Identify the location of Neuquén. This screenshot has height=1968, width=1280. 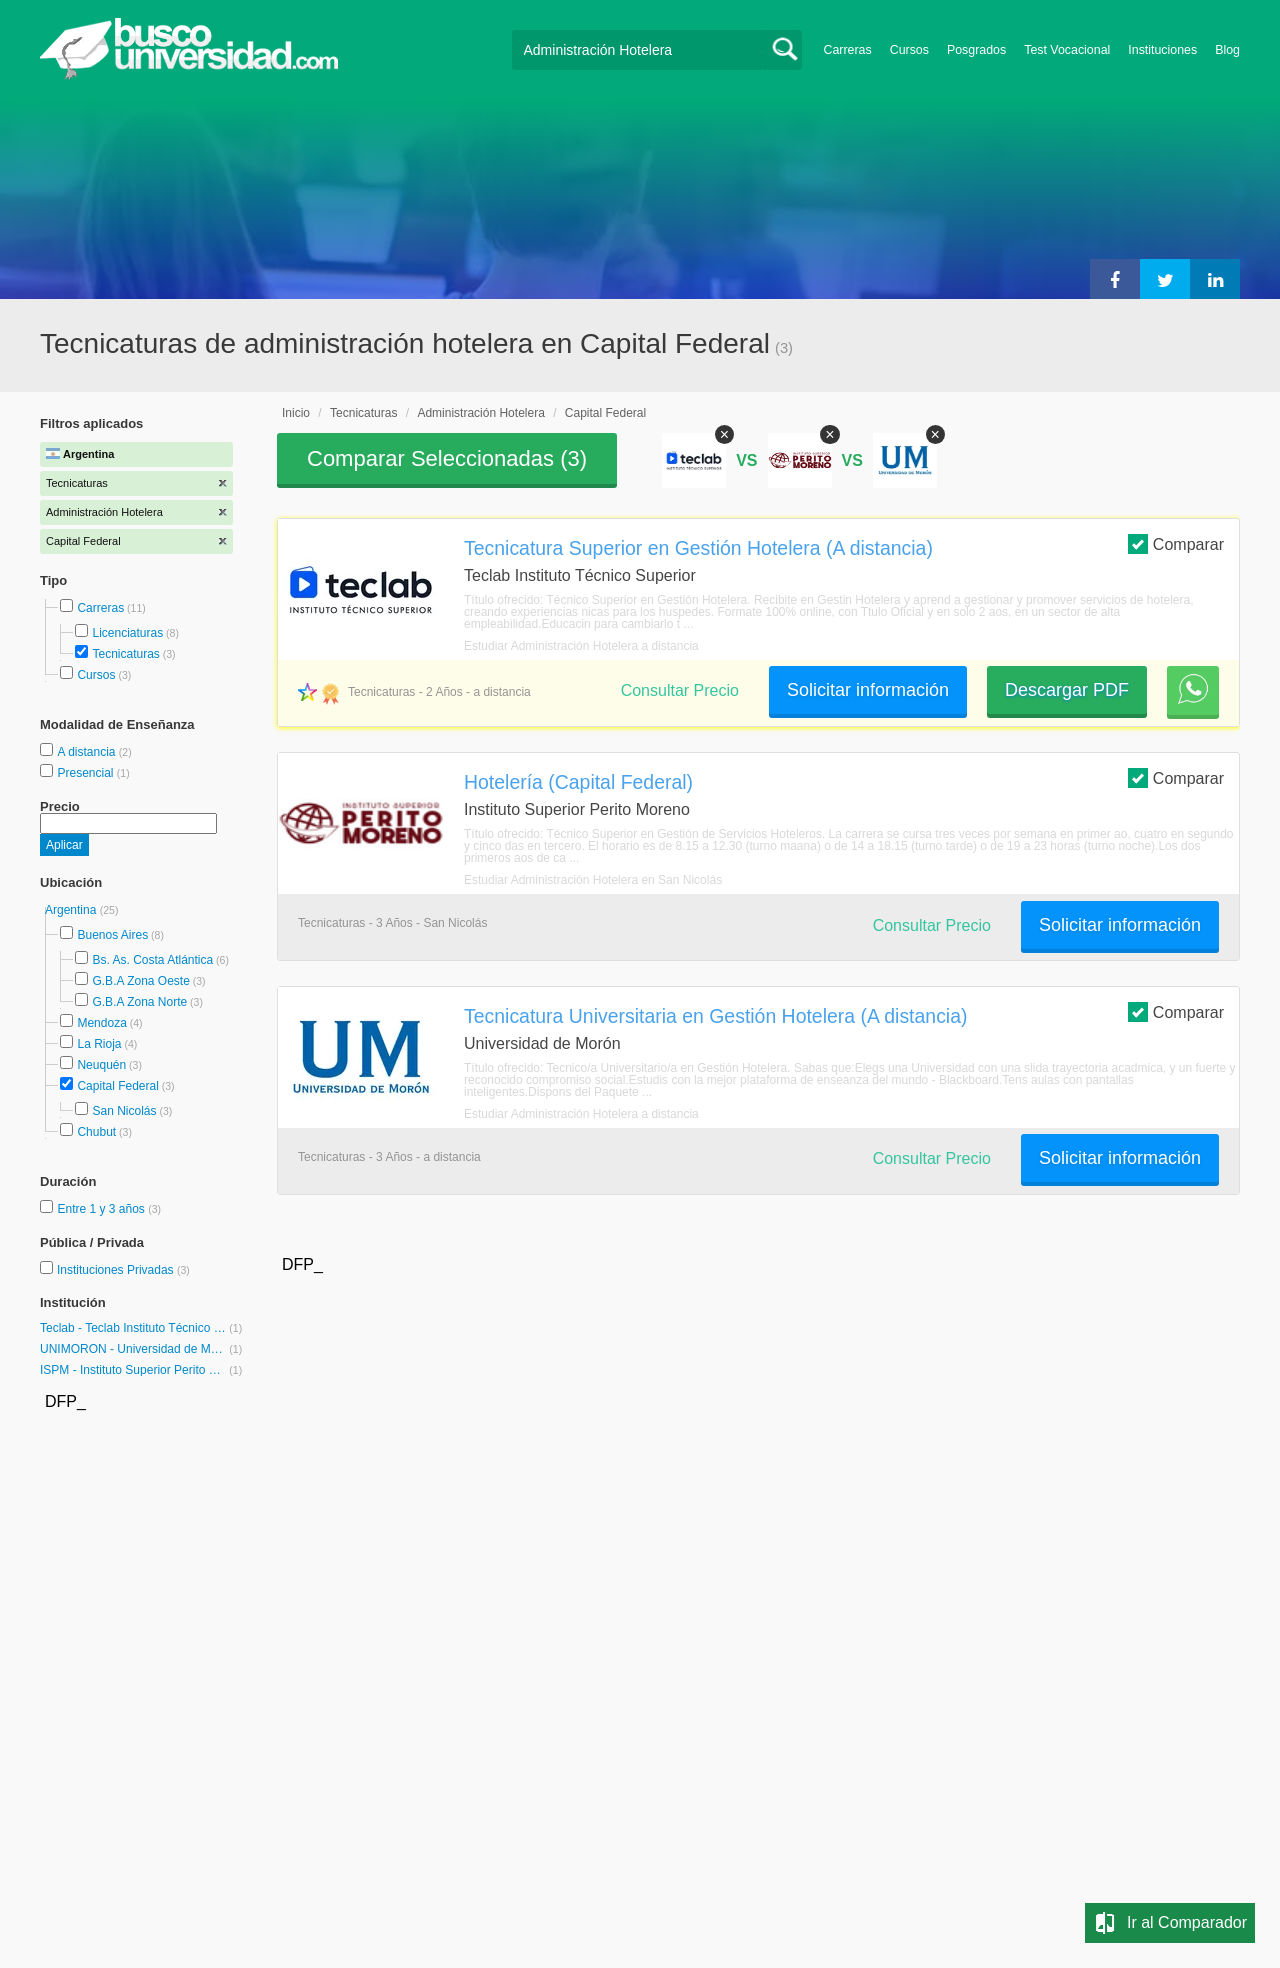
(101, 1065).